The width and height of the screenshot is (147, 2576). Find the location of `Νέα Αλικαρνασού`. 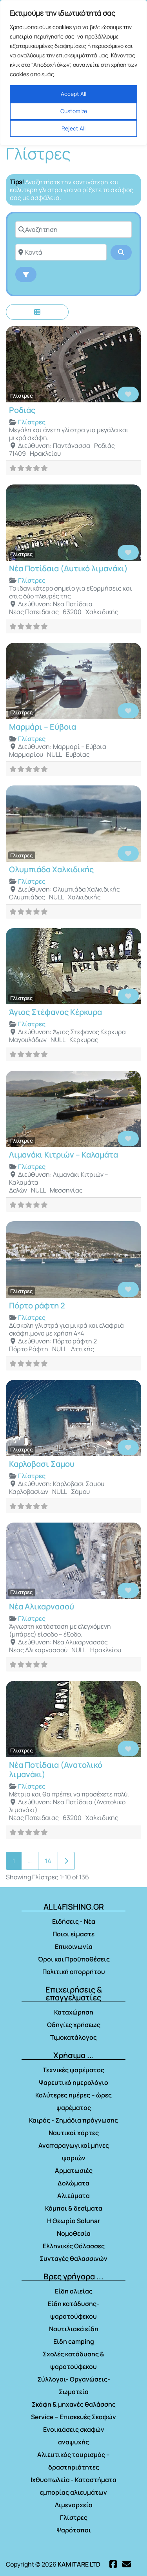

Νέα Αλικαρνασού is located at coordinates (41, 1606).